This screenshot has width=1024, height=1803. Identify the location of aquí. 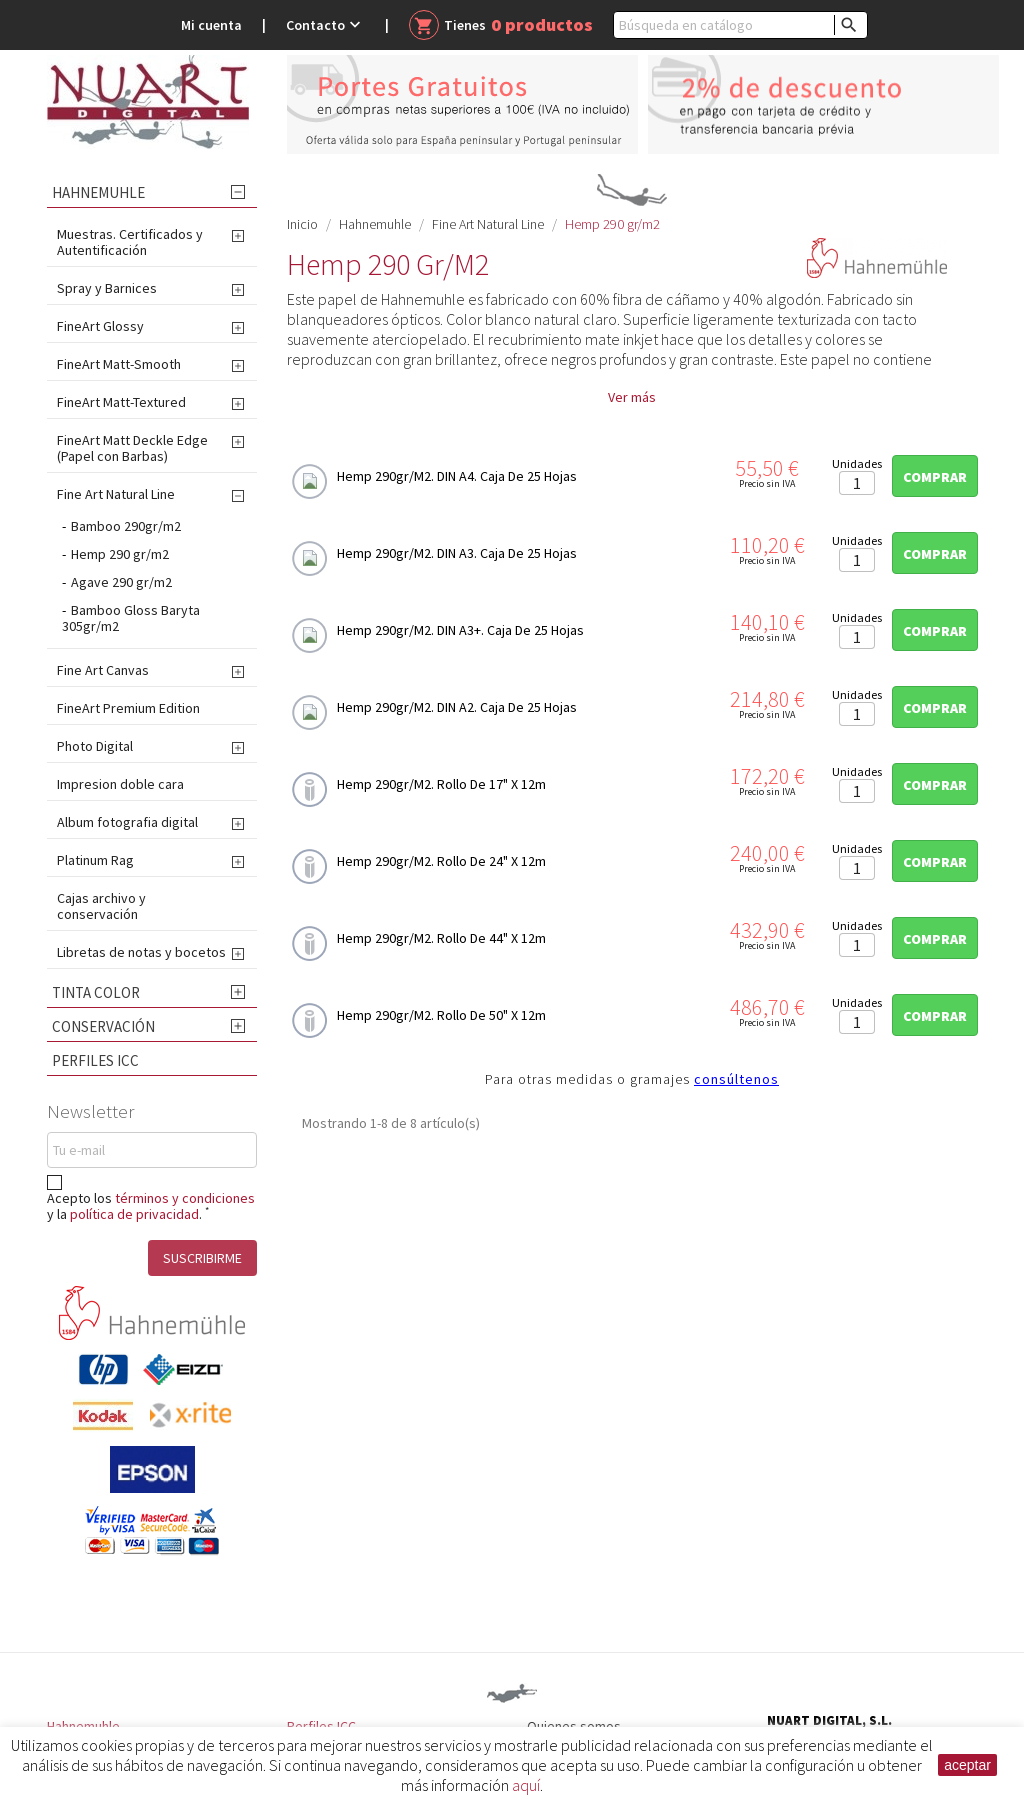
(526, 1785).